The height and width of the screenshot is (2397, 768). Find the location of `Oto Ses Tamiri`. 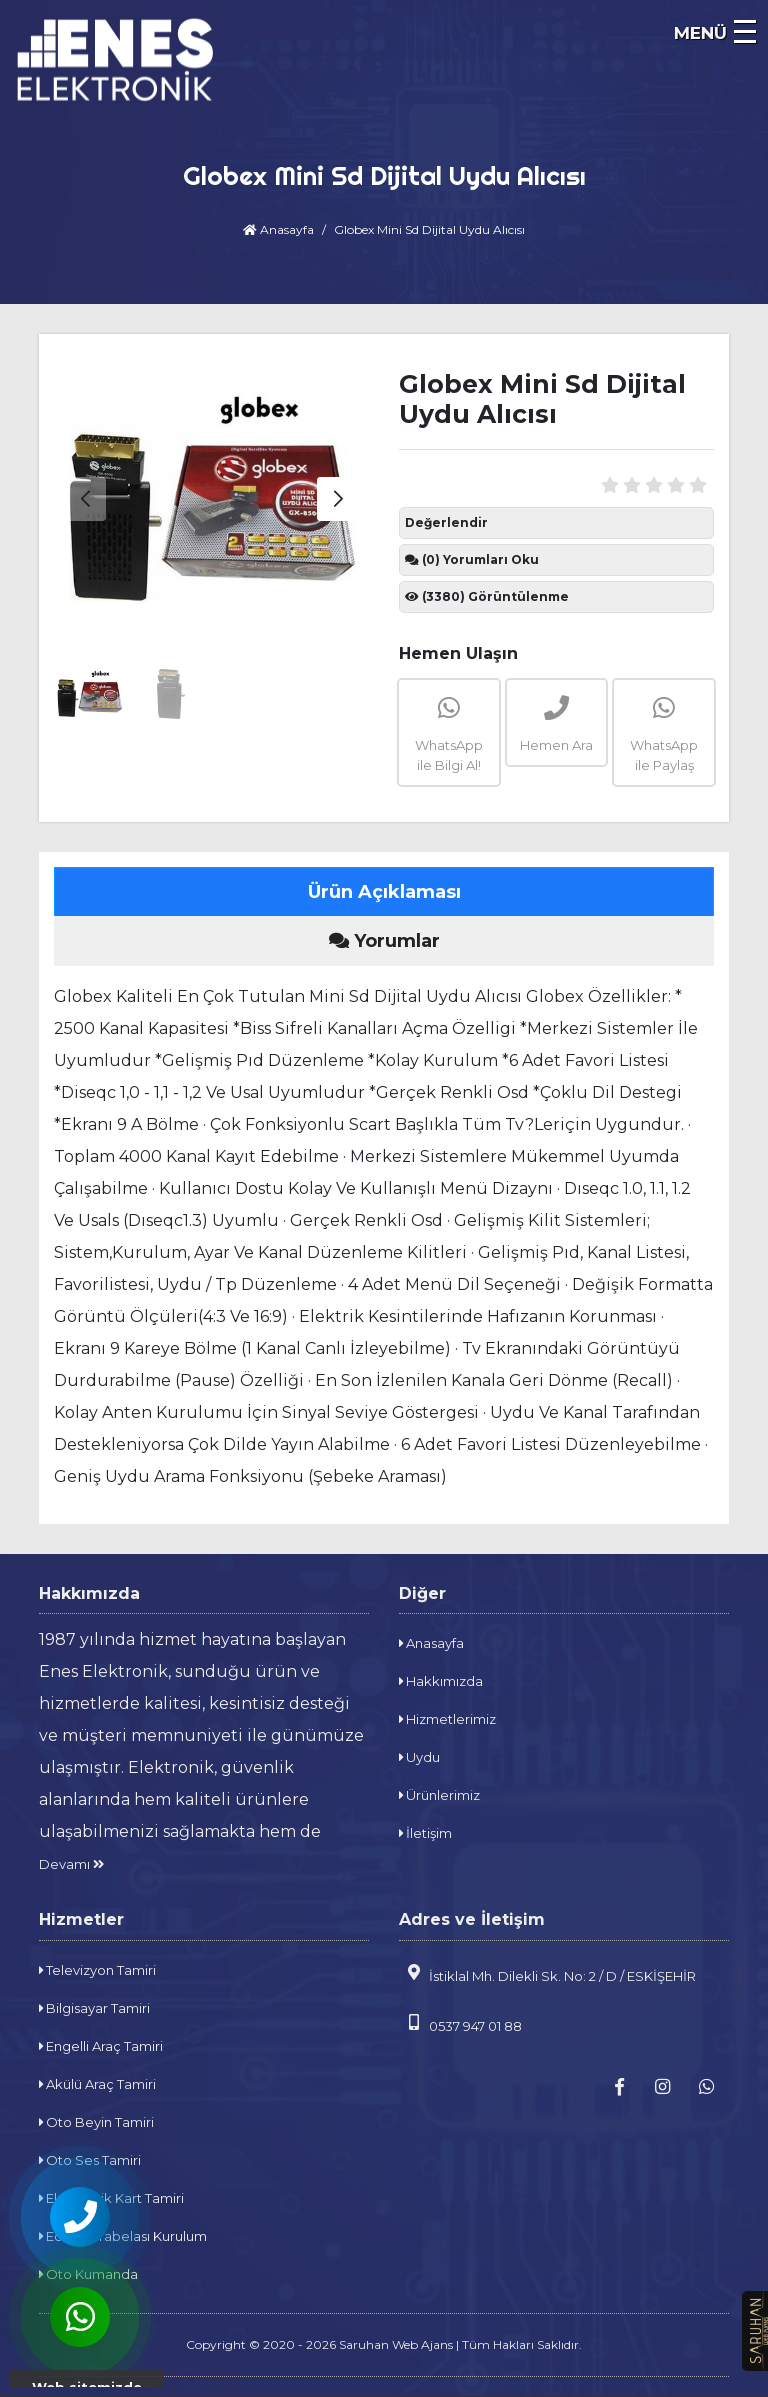

Oto Ses Tamiri is located at coordinates (90, 2160).